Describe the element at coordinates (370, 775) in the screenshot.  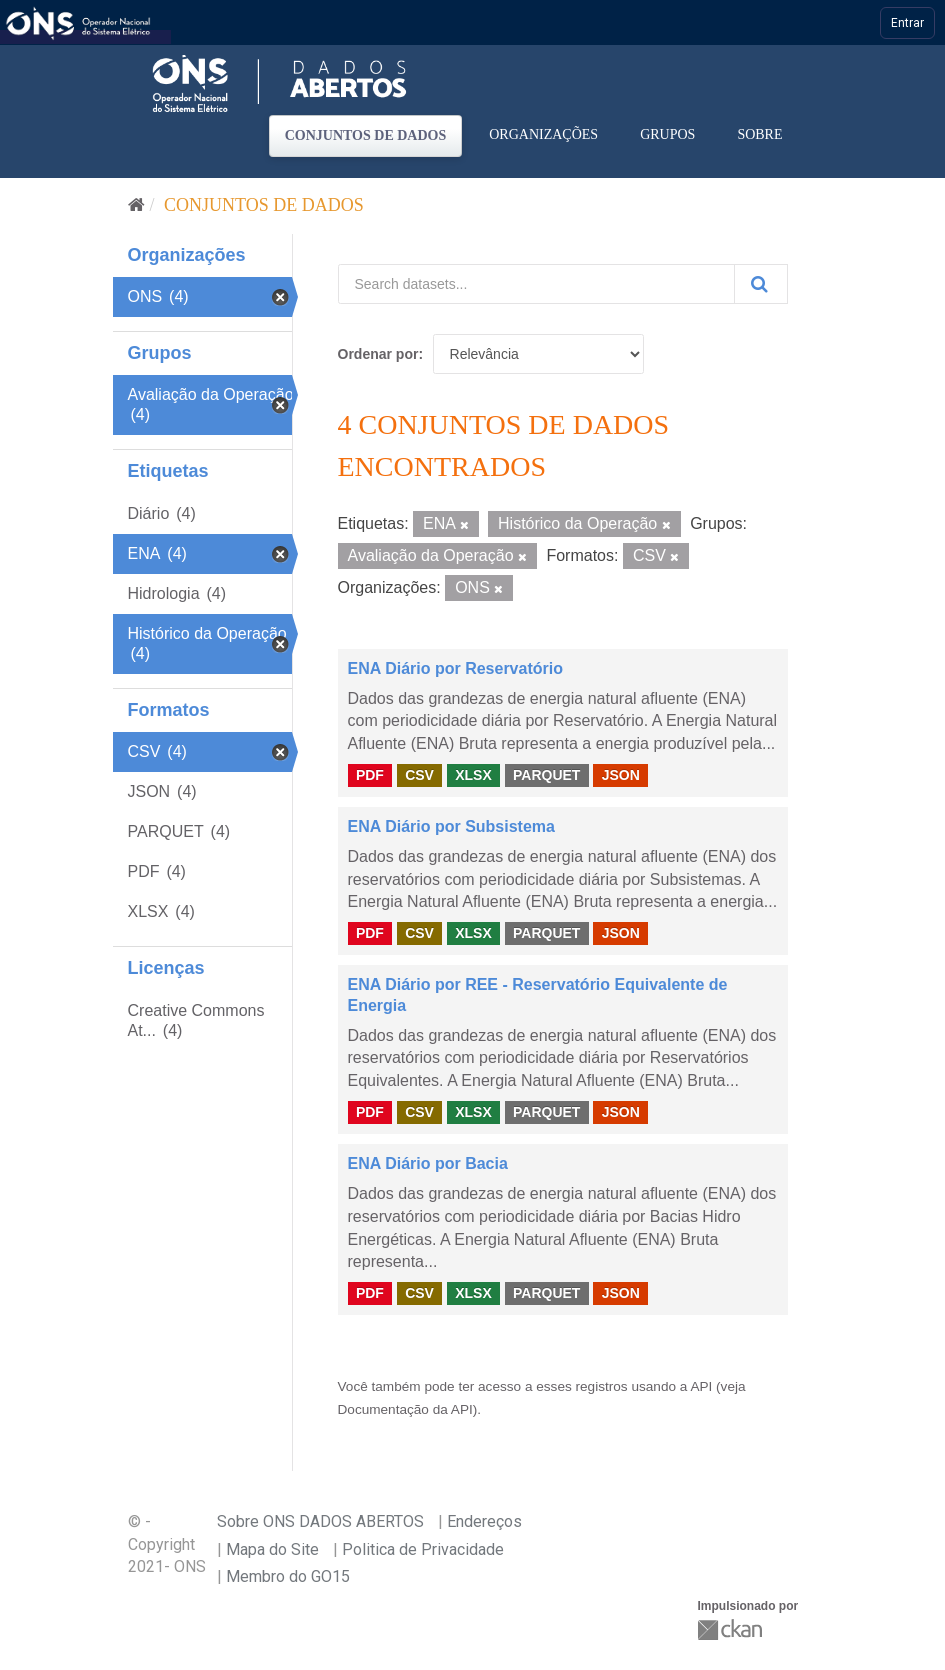
I see `PDF` at that location.